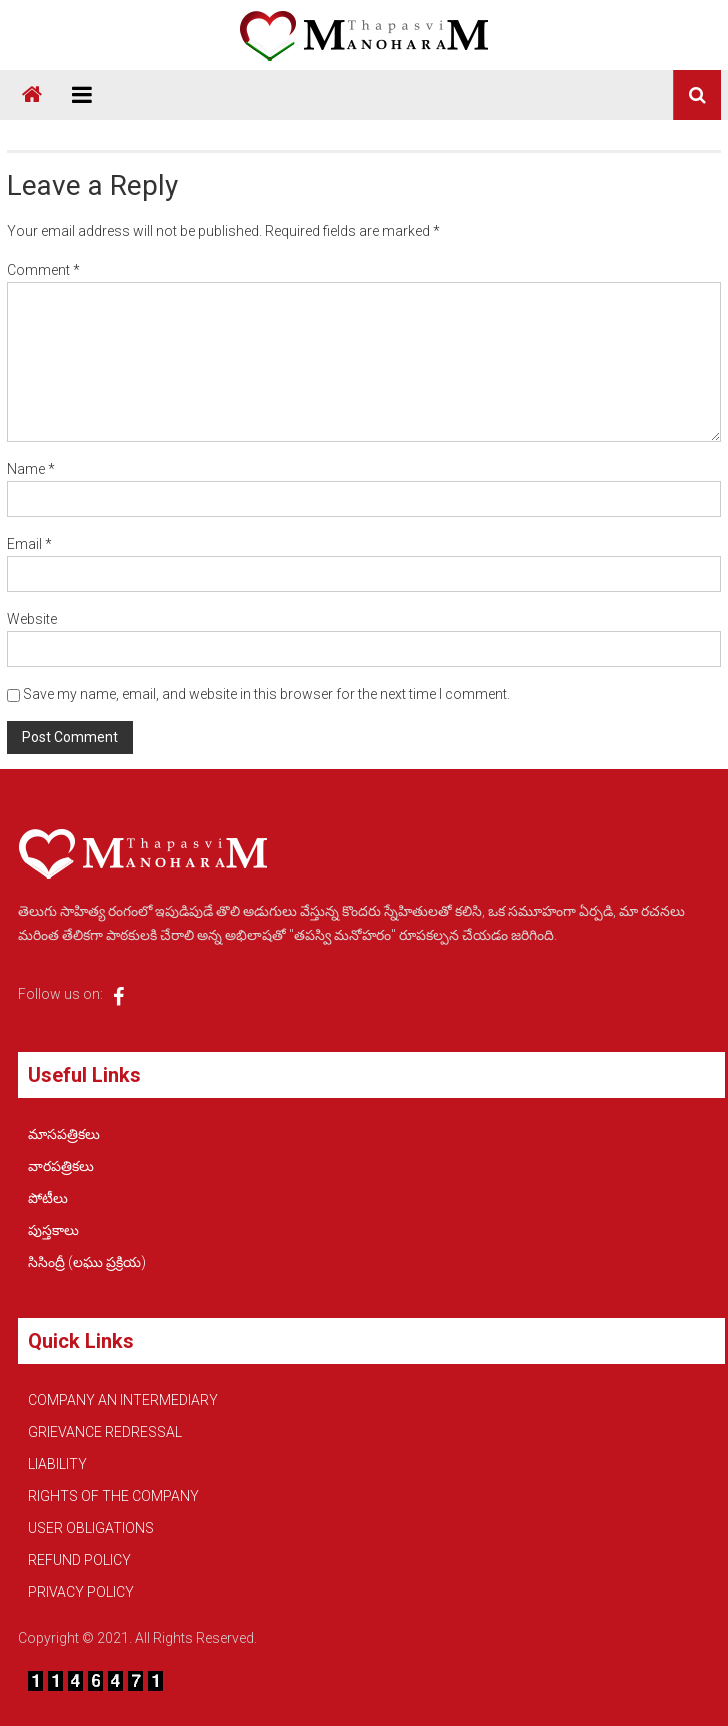 This screenshot has height=1726, width=728. What do you see at coordinates (29, 544) in the screenshot?
I see `Email` at bounding box center [29, 544].